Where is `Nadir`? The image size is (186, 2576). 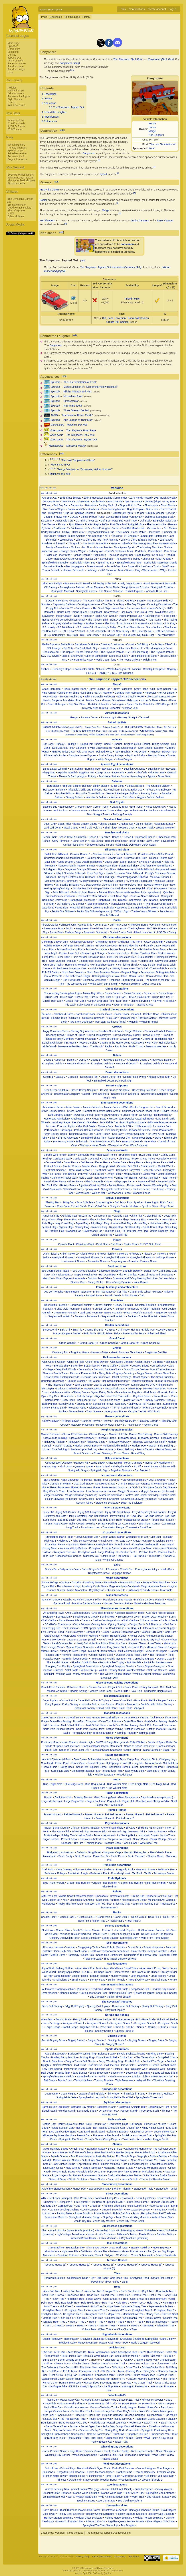 Nadir is located at coordinates (77, 615).